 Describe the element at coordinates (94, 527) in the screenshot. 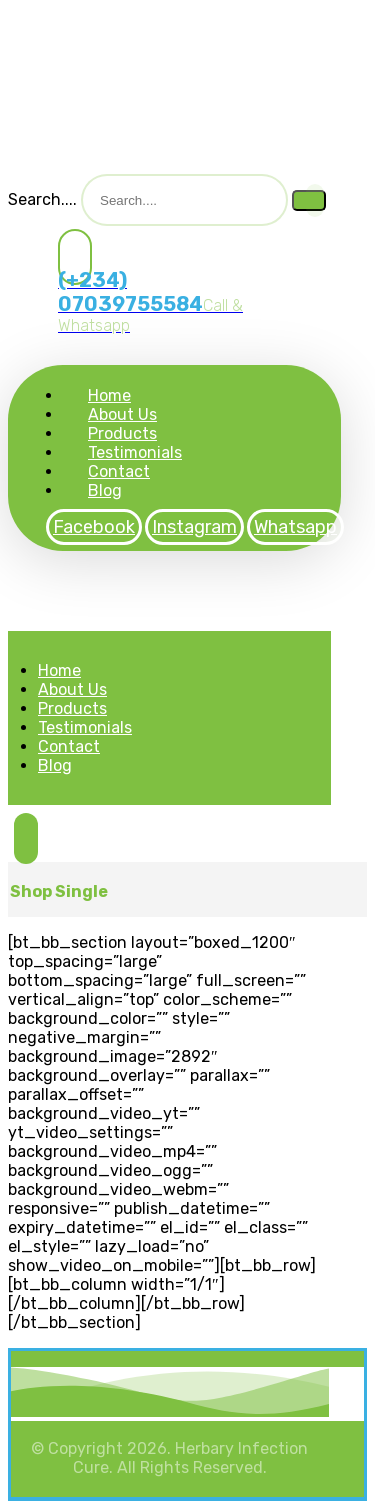

I see `[Facebook]` at that location.